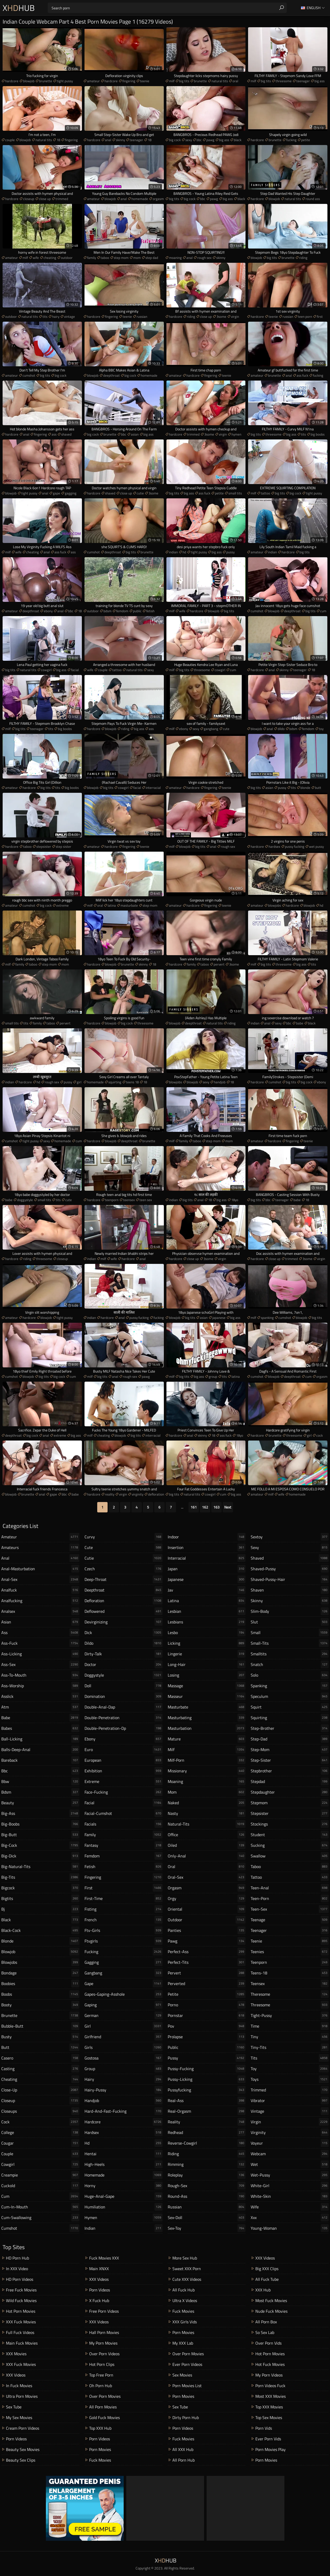  I want to click on cum-swallowing, so click(40, 2217).